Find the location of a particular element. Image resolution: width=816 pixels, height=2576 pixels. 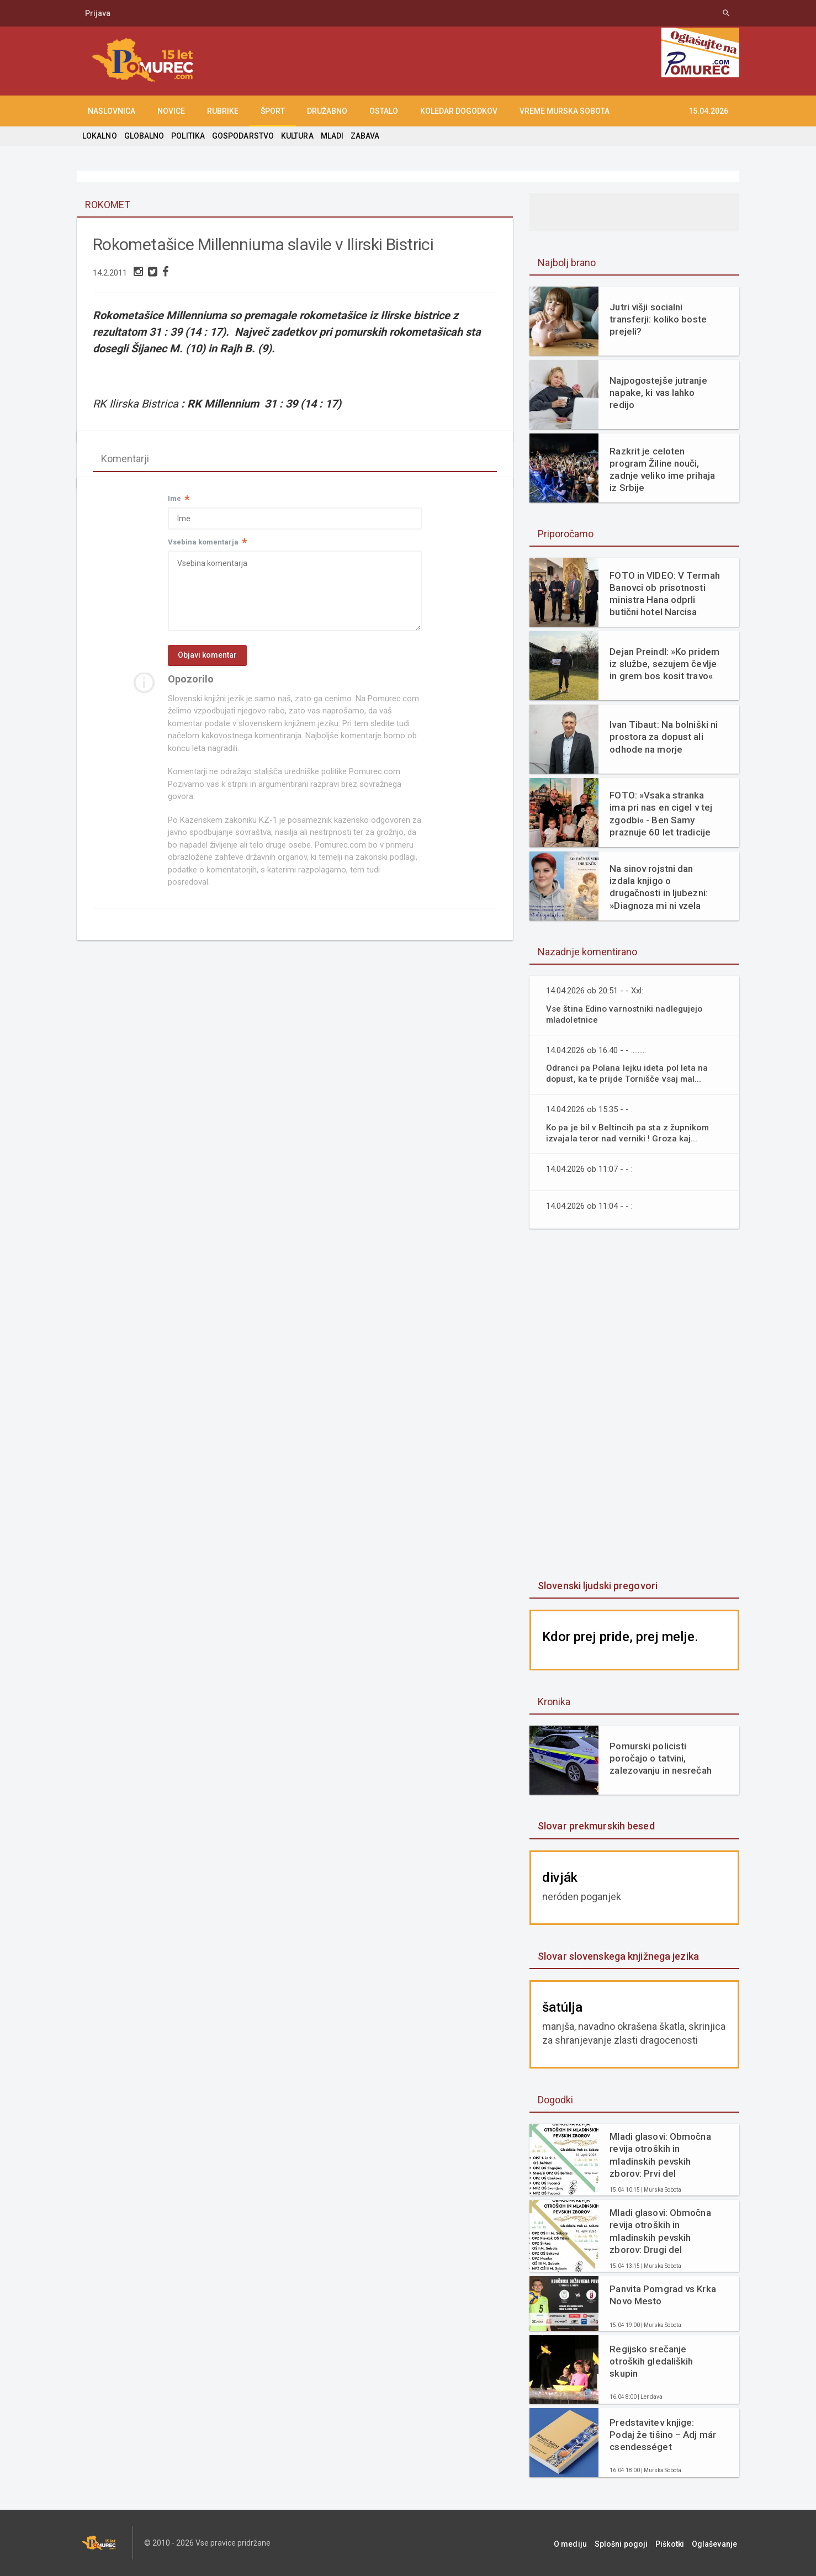

ZABAVA is located at coordinates (362, 135).